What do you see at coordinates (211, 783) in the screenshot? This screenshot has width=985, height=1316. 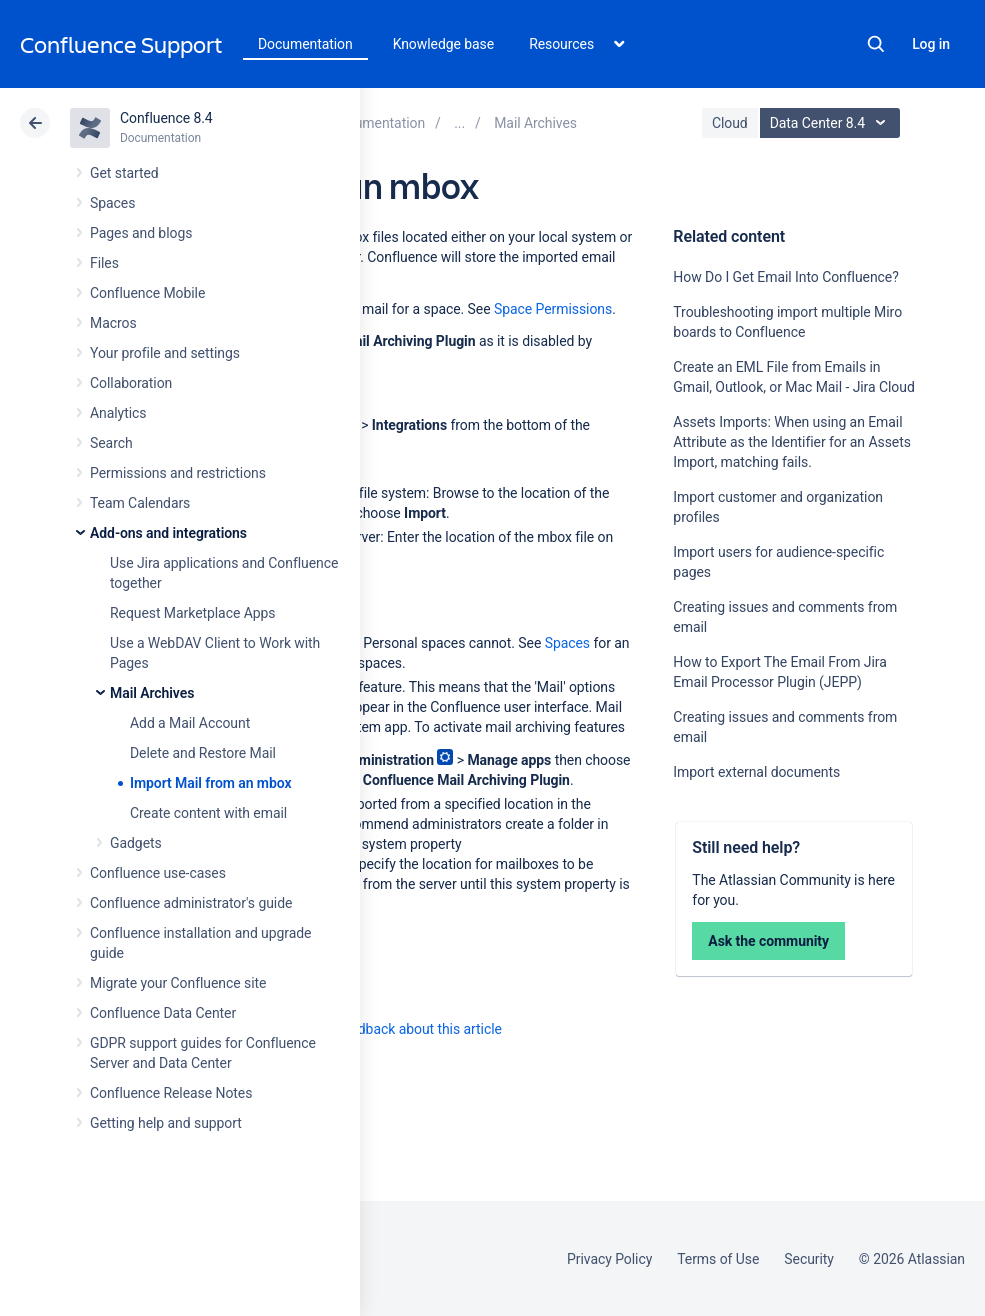 I see `Import Mail from an mbox` at bounding box center [211, 783].